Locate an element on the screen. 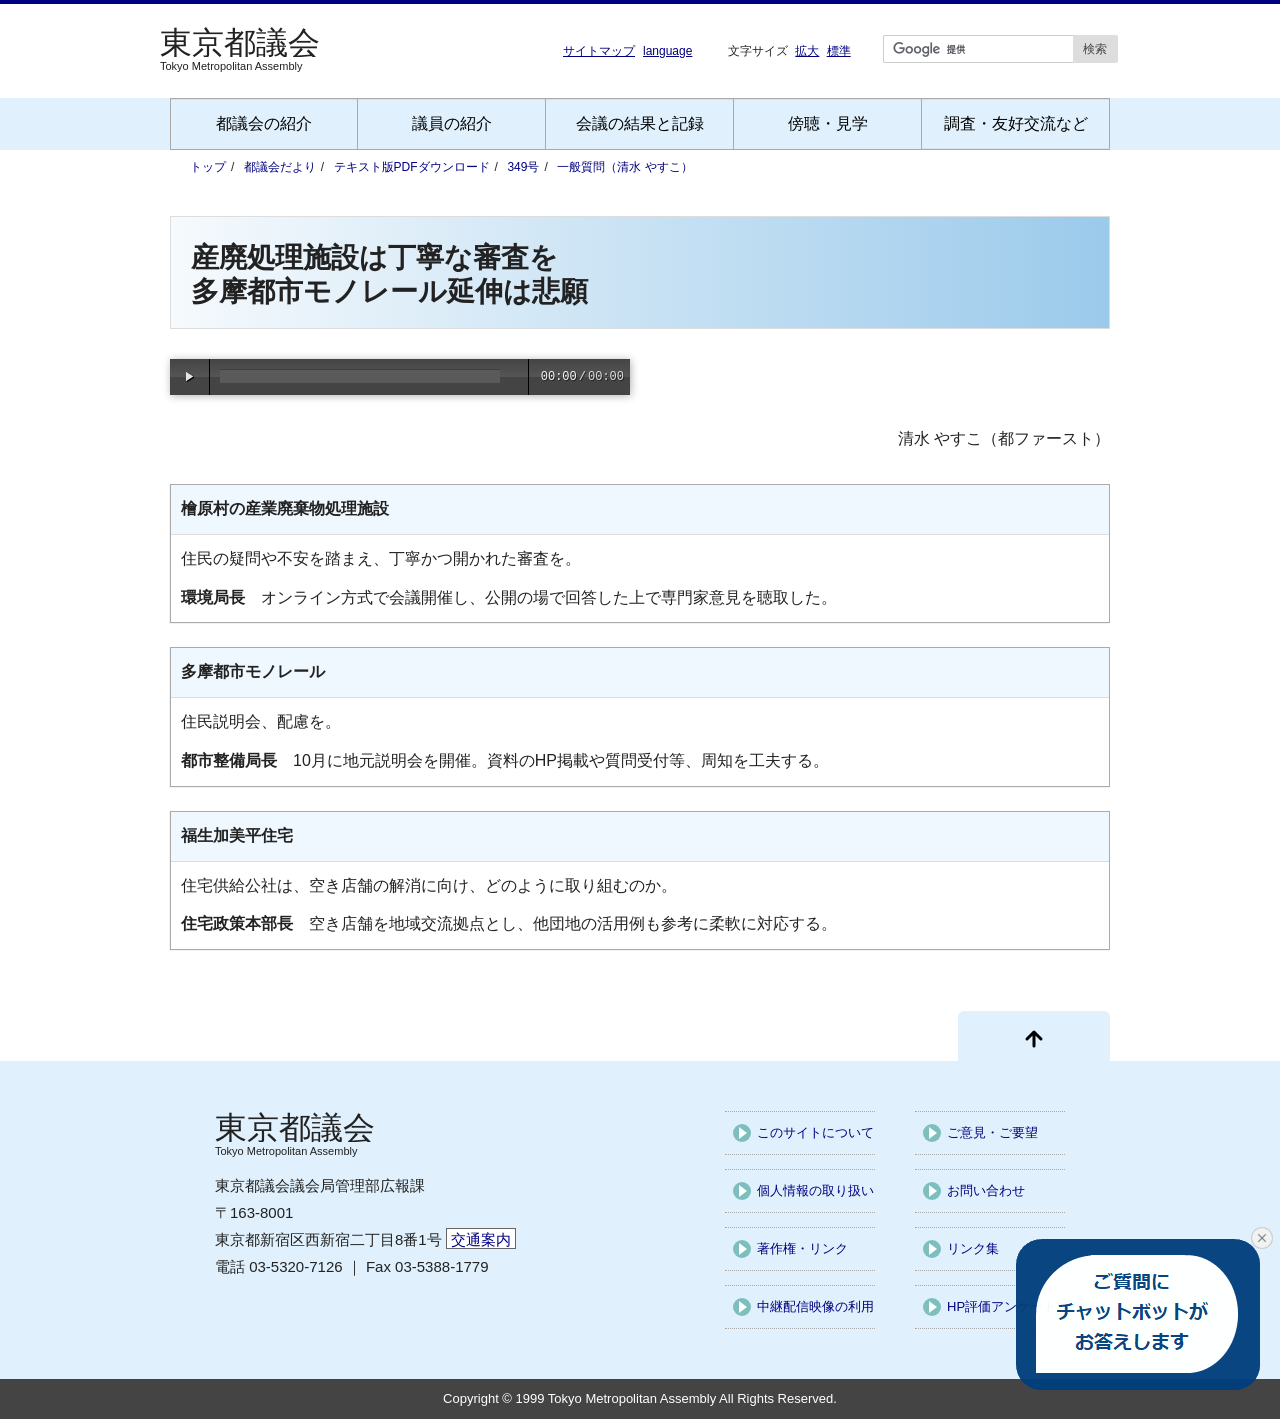  都議会の紹介 is located at coordinates (264, 123).